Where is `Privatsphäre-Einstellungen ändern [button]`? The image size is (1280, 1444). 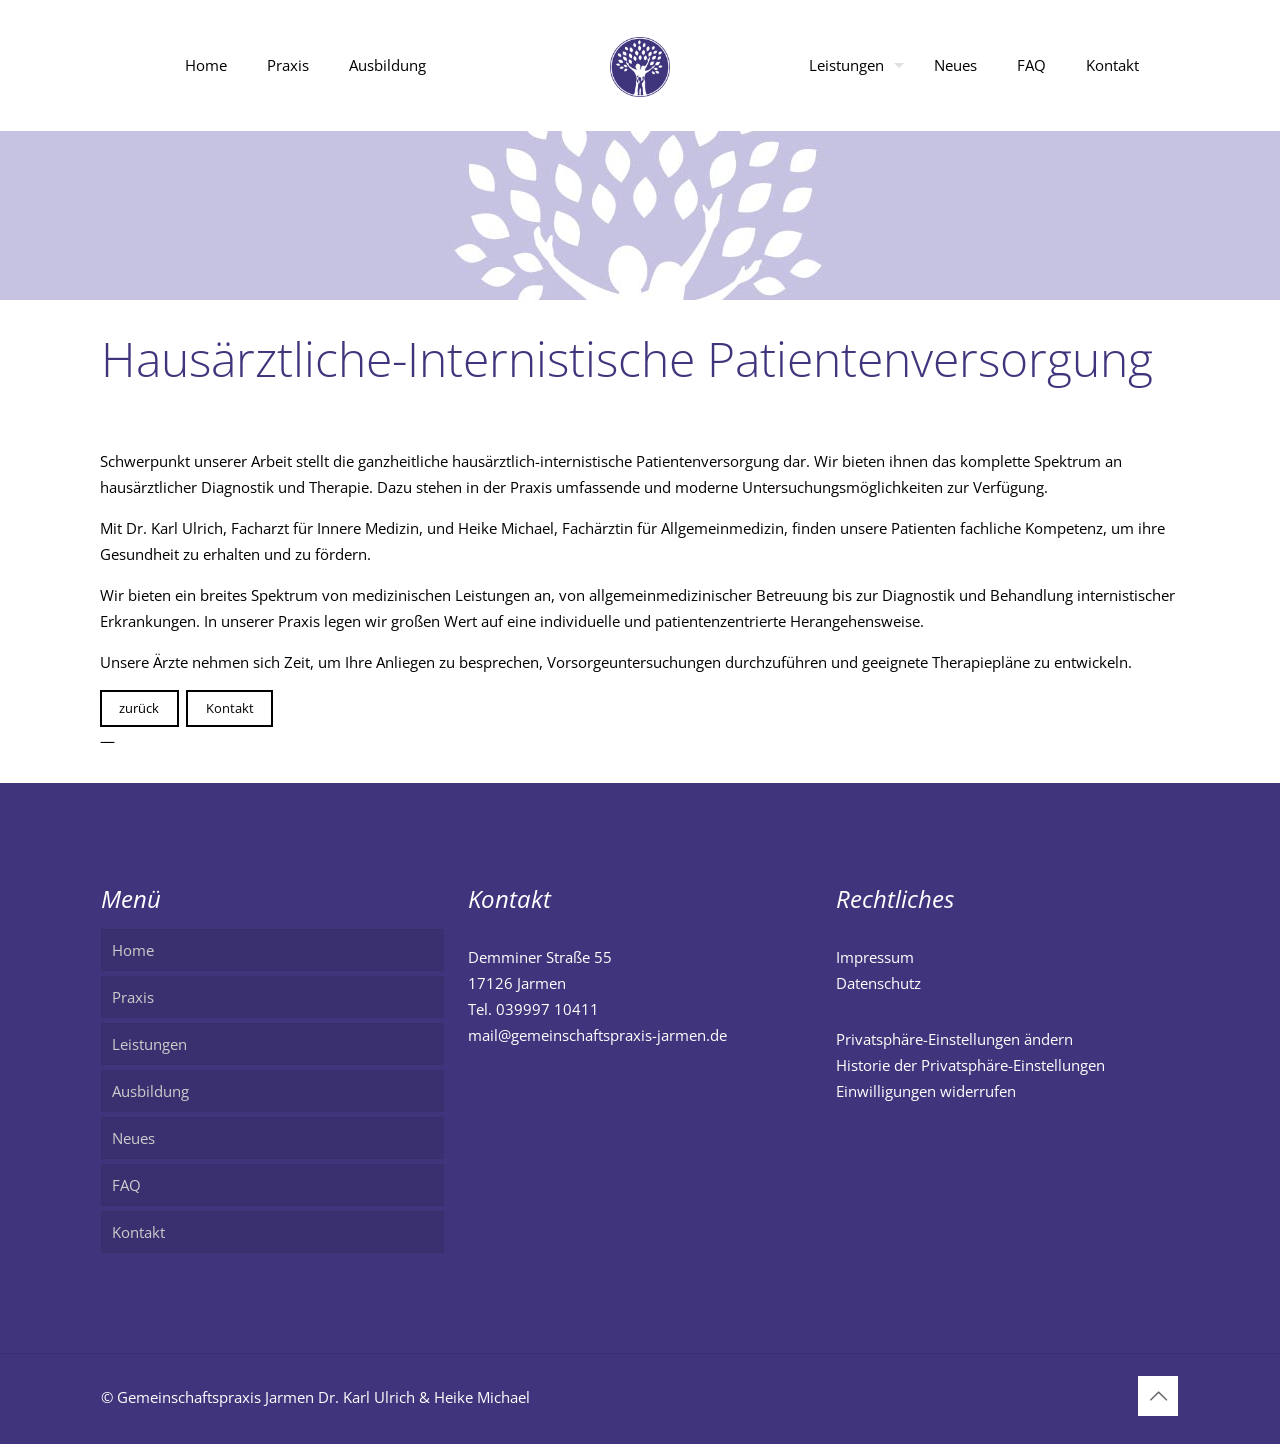 Privatsphäre-Einstellungen ändern [button] is located at coordinates (954, 1039).